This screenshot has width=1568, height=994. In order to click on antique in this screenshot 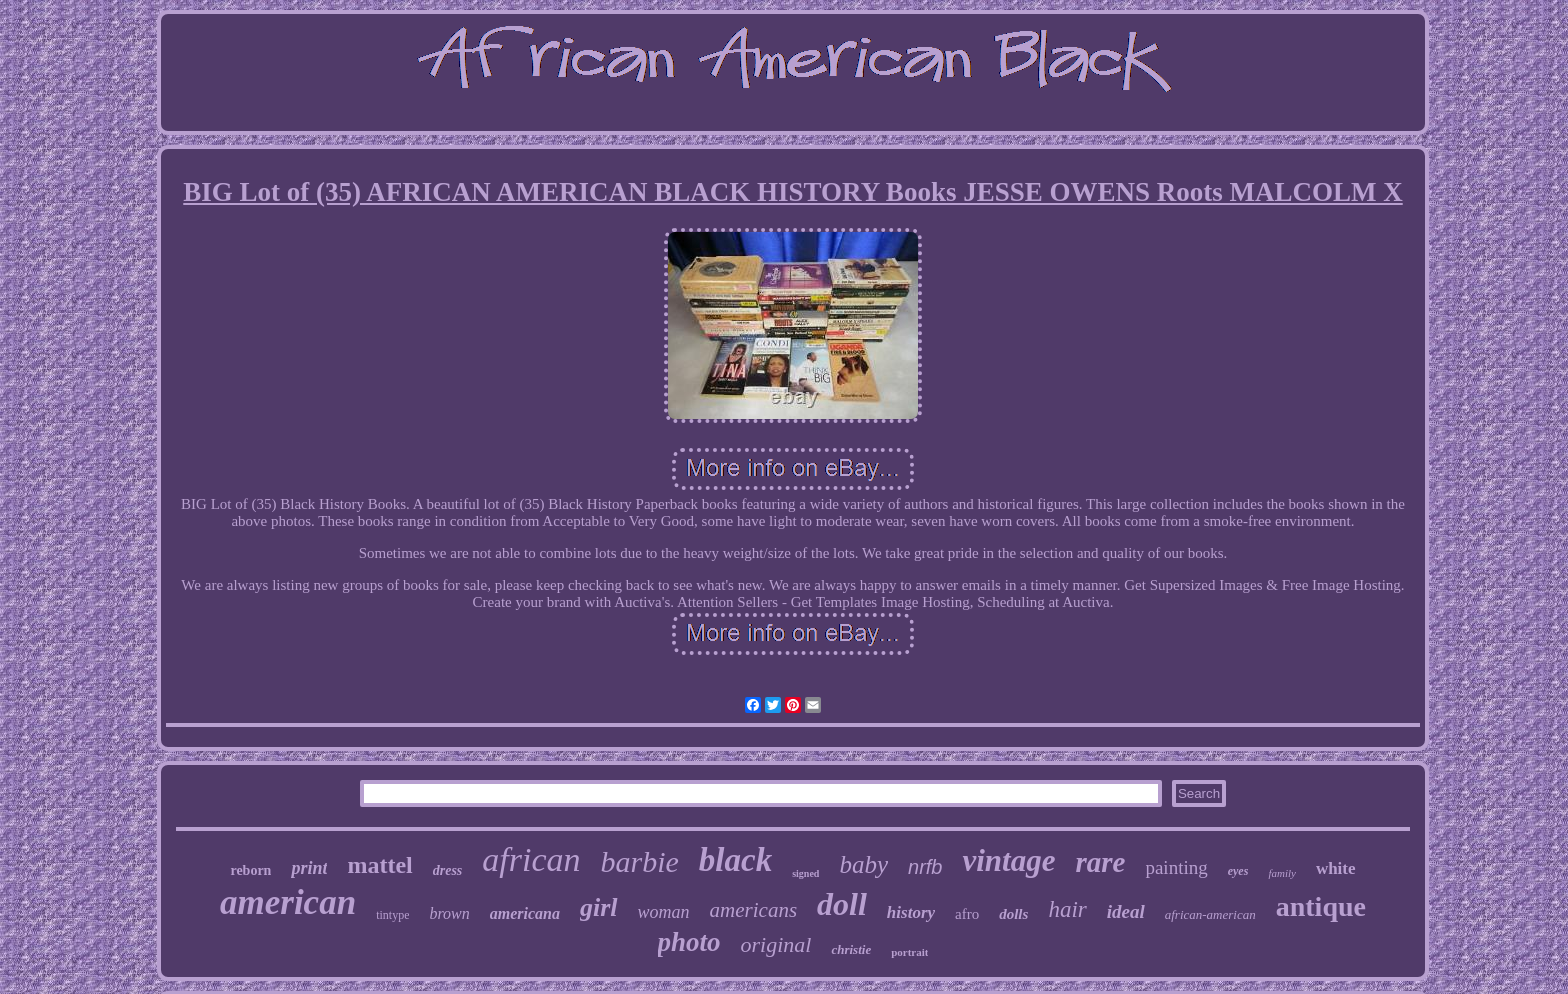, I will do `click(1321, 906)`.